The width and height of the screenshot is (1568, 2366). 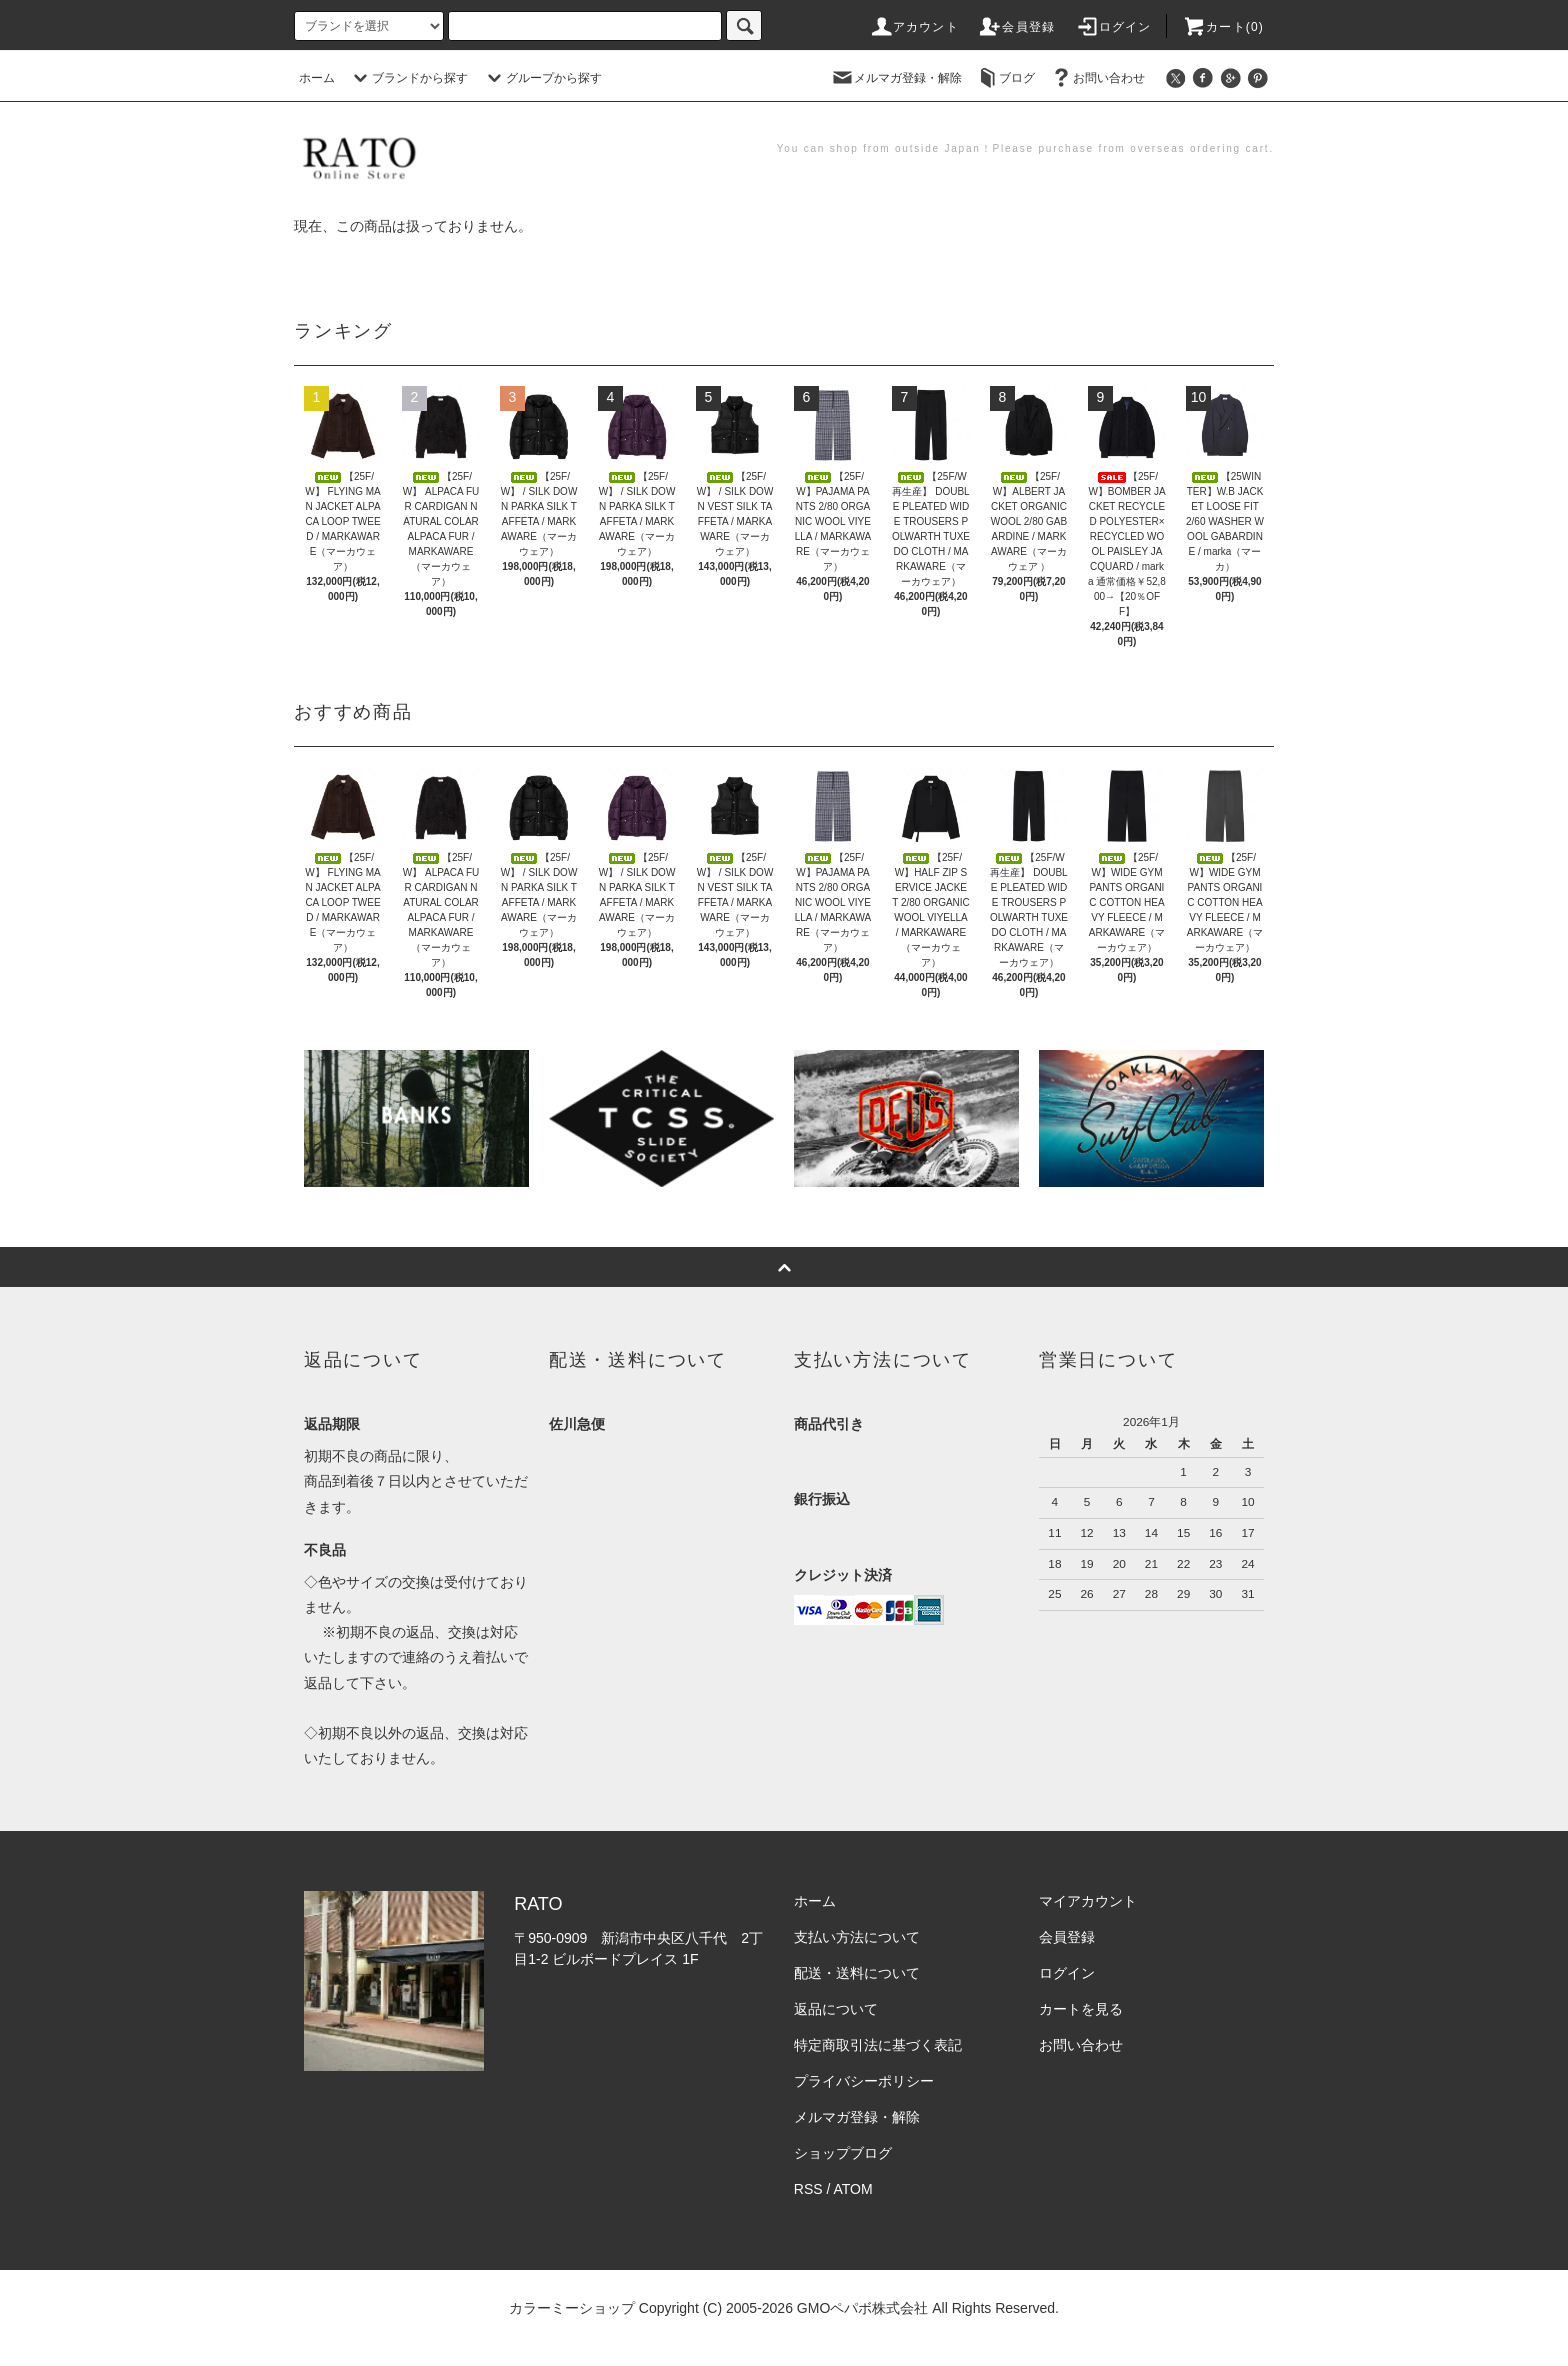 I want to click on 返品について, so click(x=836, y=2009).